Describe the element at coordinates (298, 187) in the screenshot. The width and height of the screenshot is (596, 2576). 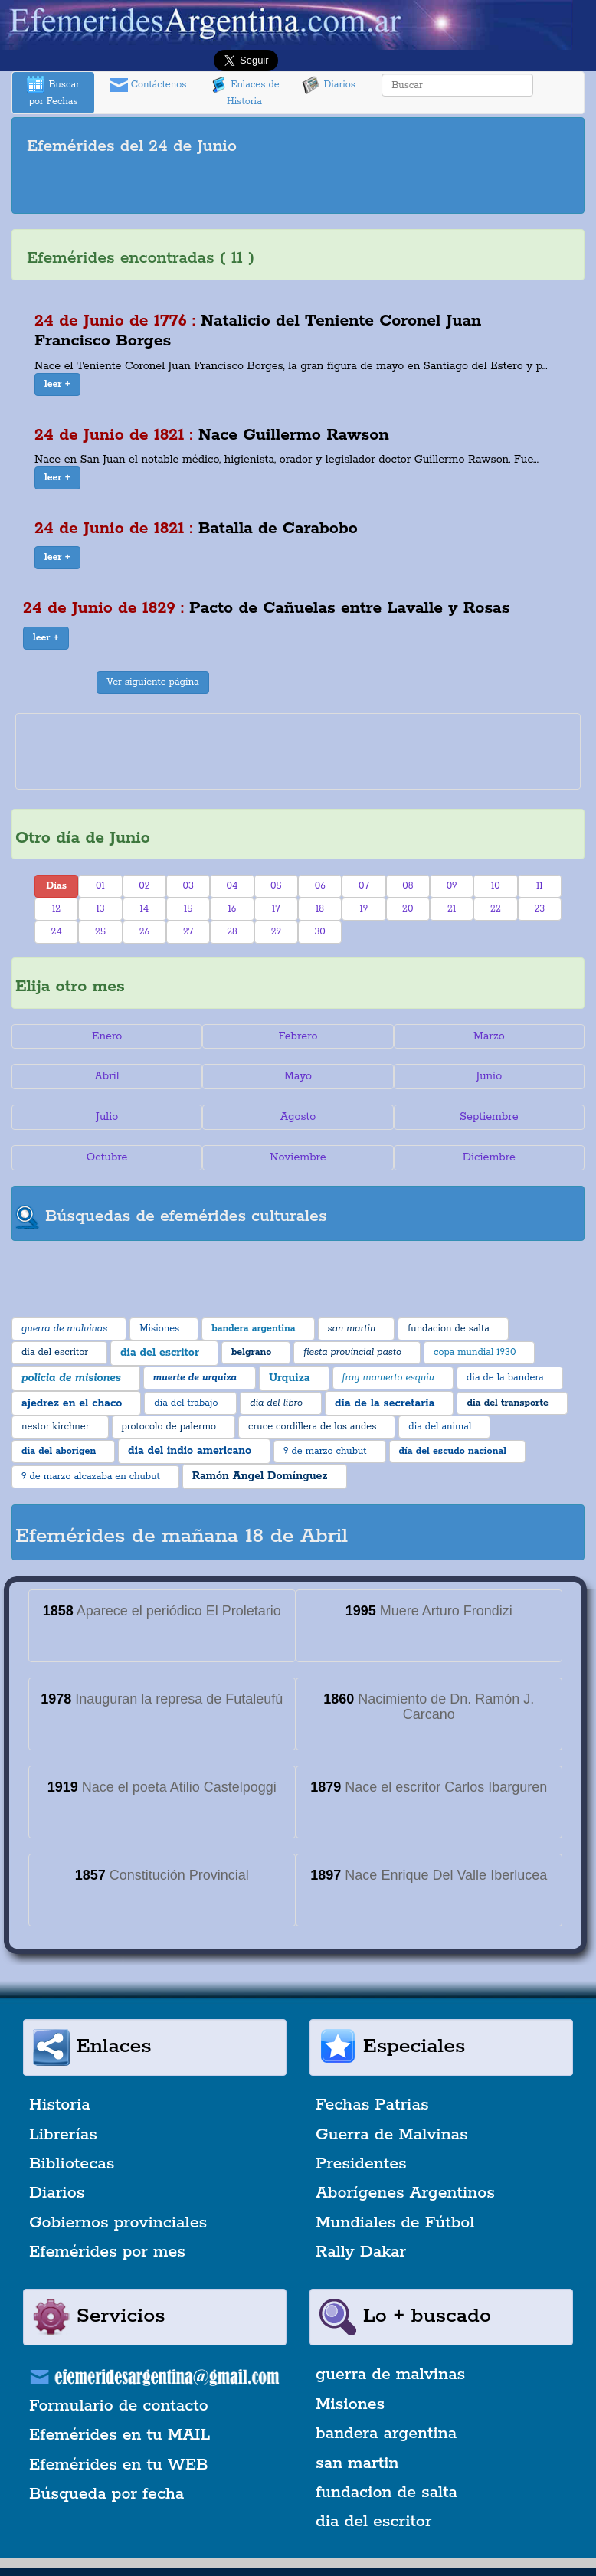
I see `[Advertisement]` at that location.